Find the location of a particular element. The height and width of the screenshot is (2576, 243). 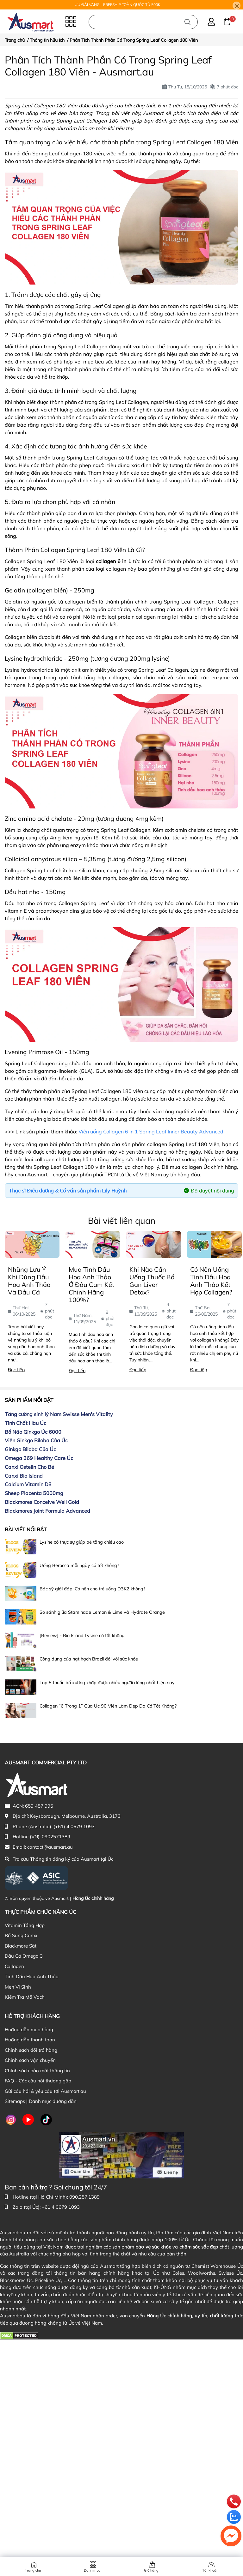

Canxi Bio Island is located at coordinates (24, 1476).